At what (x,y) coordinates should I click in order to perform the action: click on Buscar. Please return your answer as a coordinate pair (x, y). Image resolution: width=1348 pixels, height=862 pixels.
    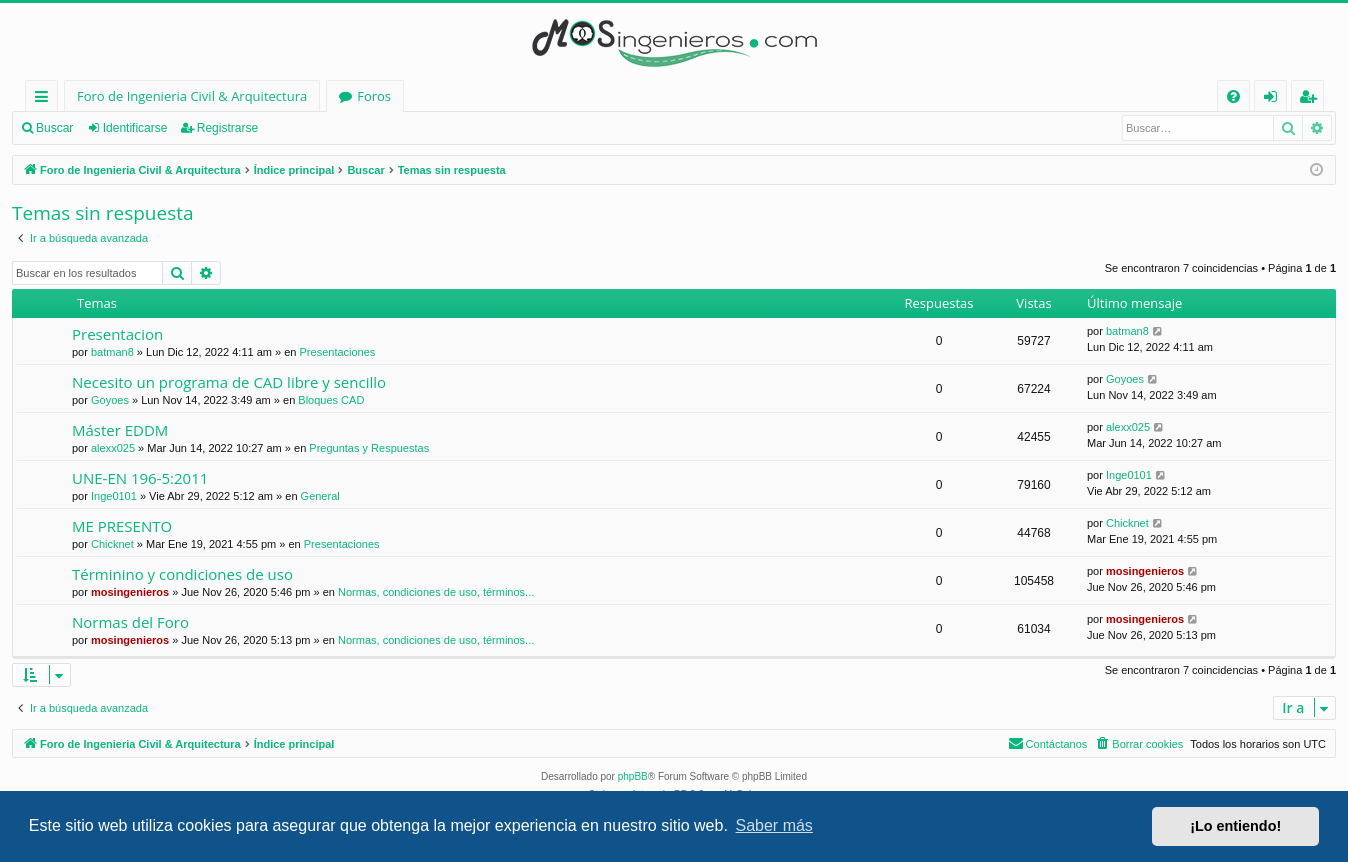
    Looking at the image, I should click on (54, 128).